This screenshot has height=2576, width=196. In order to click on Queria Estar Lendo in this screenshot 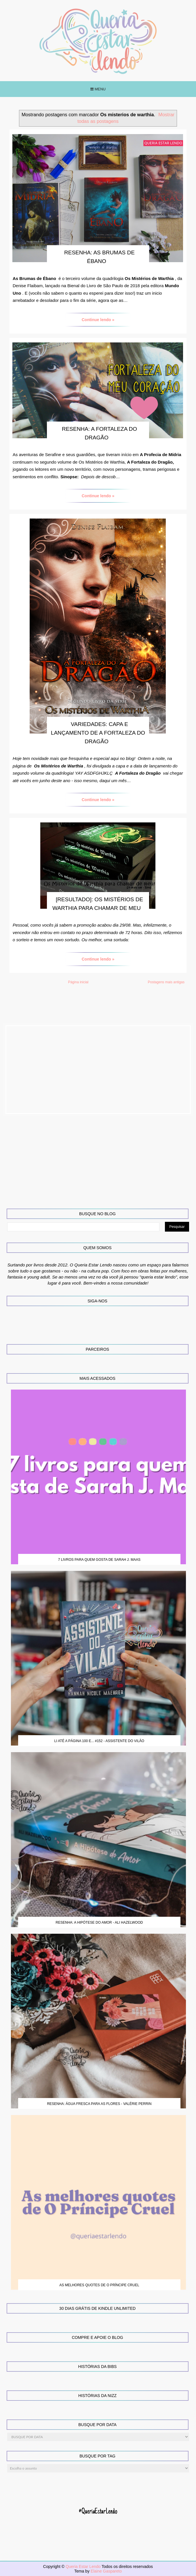, I will do `click(84, 2566)`.